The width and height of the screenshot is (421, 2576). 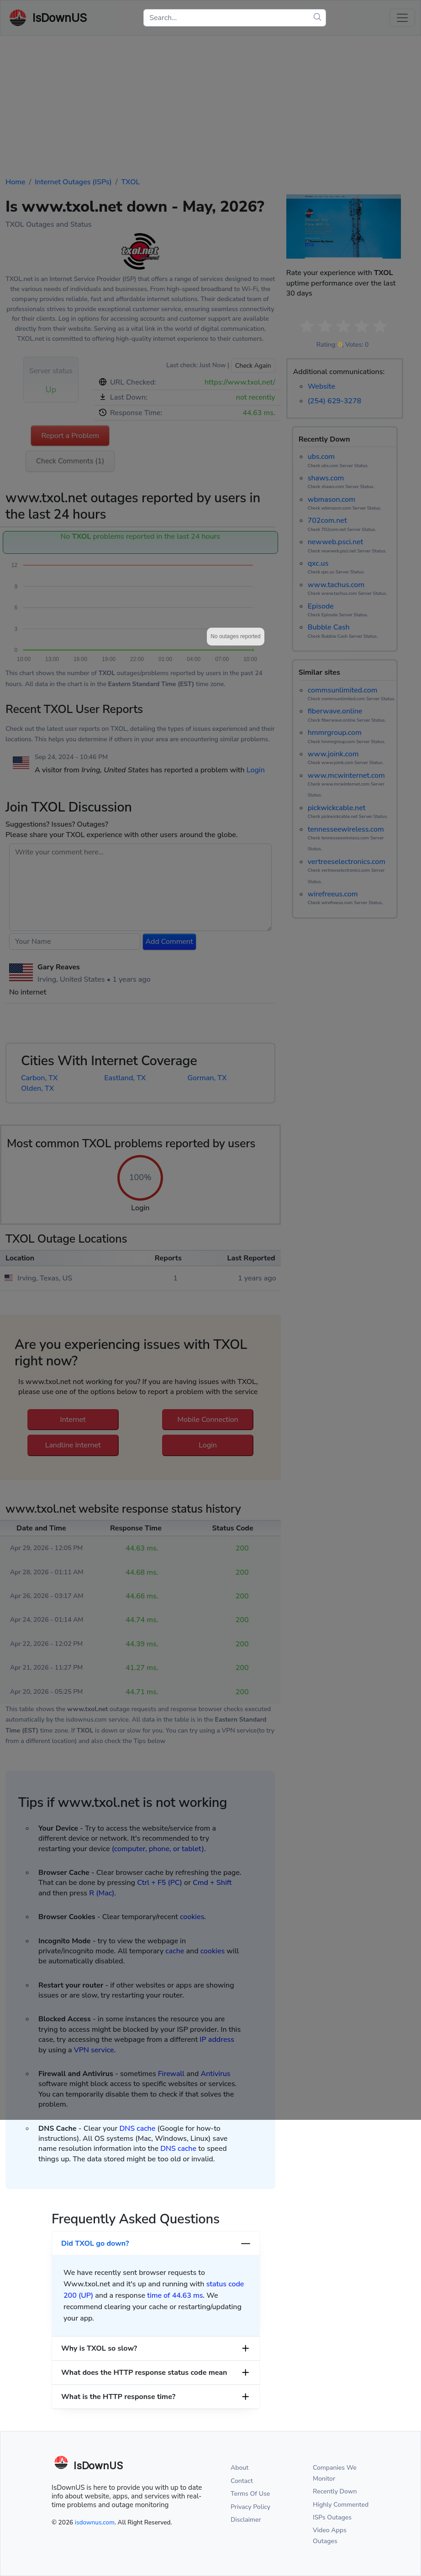 I want to click on Privacy Policy, so click(x=250, y=2507).